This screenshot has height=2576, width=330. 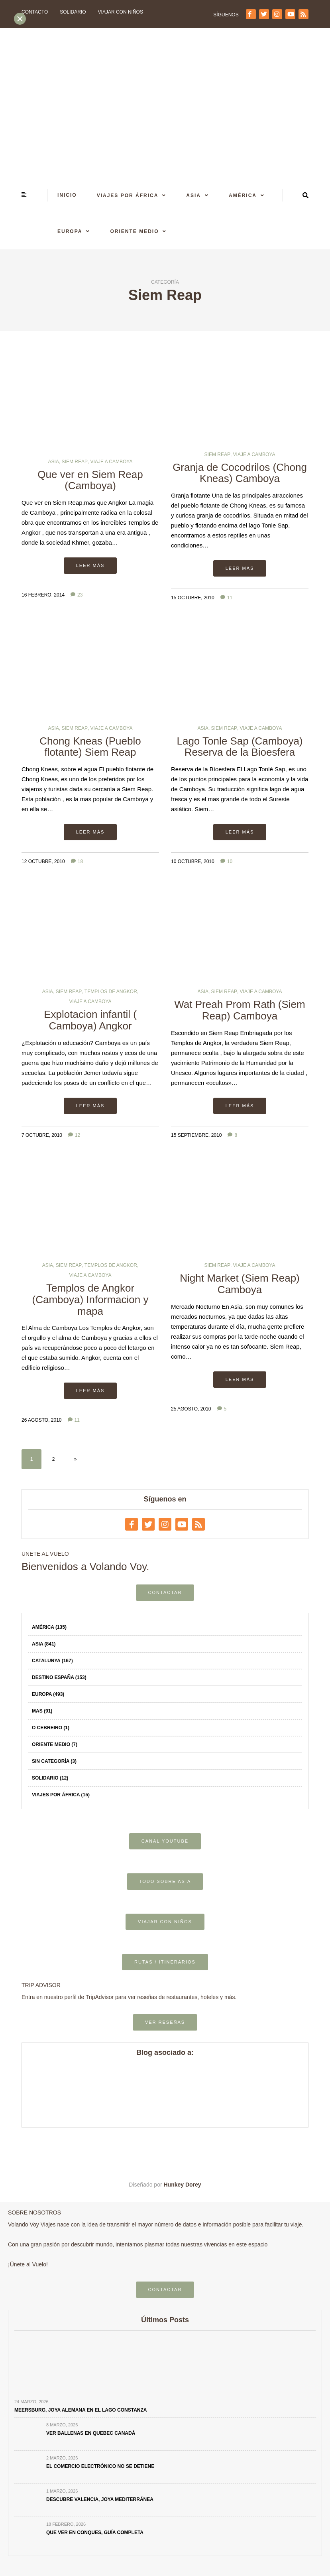 I want to click on Wat Preah Prom Rath (Siem Reap) Camboya, so click(x=239, y=1010).